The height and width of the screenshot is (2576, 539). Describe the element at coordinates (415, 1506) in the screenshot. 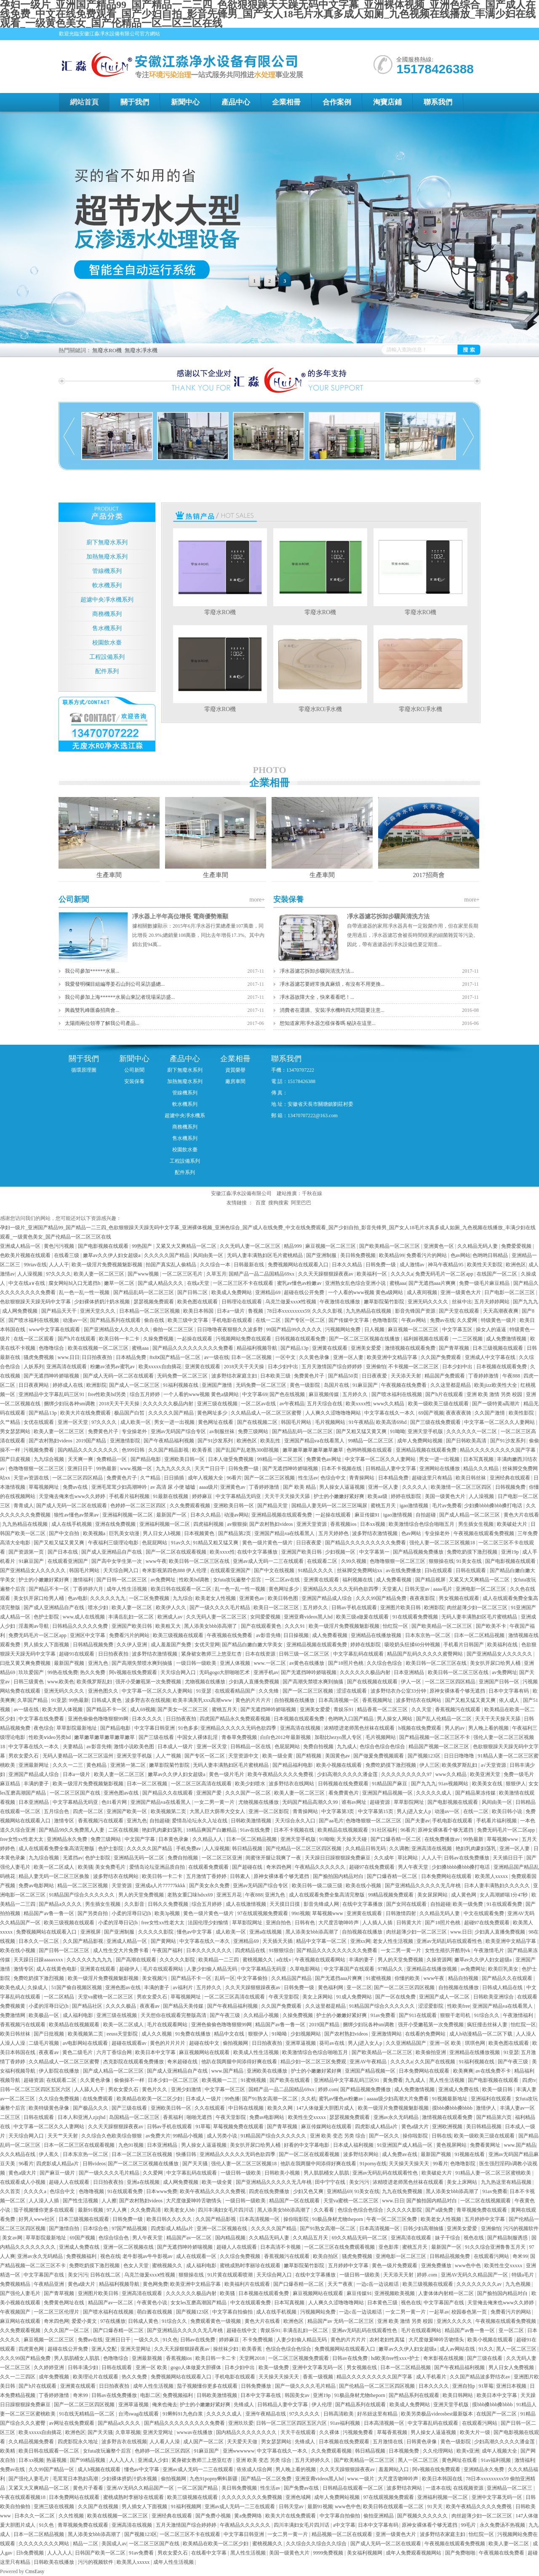

I see `igao激情视频` at that location.